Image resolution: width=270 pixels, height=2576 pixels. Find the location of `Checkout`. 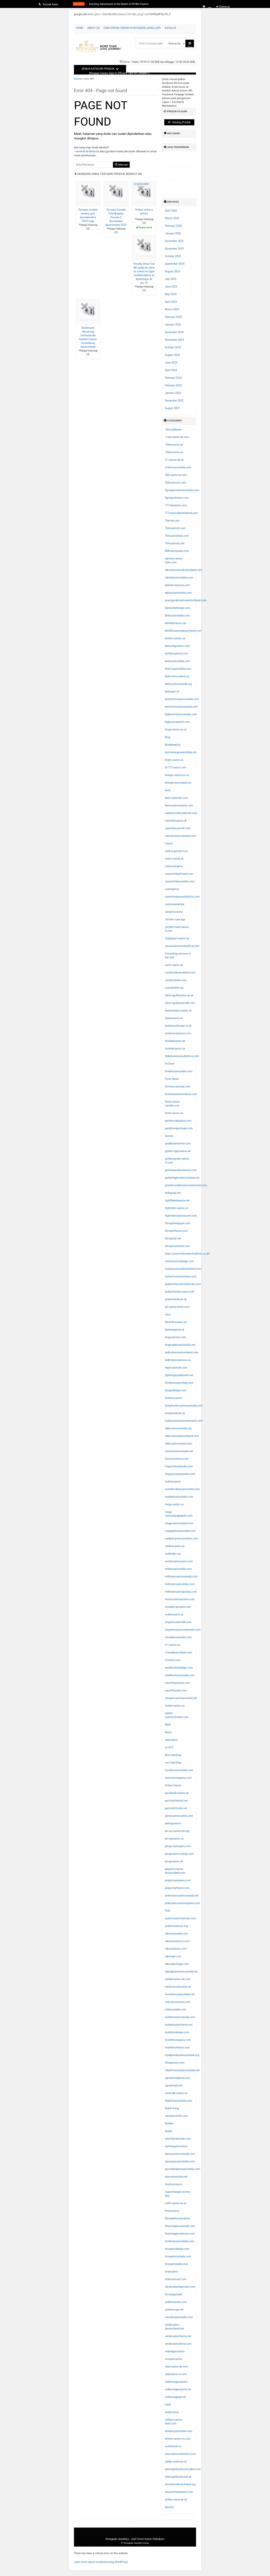

Checkout is located at coordinates (223, 6).